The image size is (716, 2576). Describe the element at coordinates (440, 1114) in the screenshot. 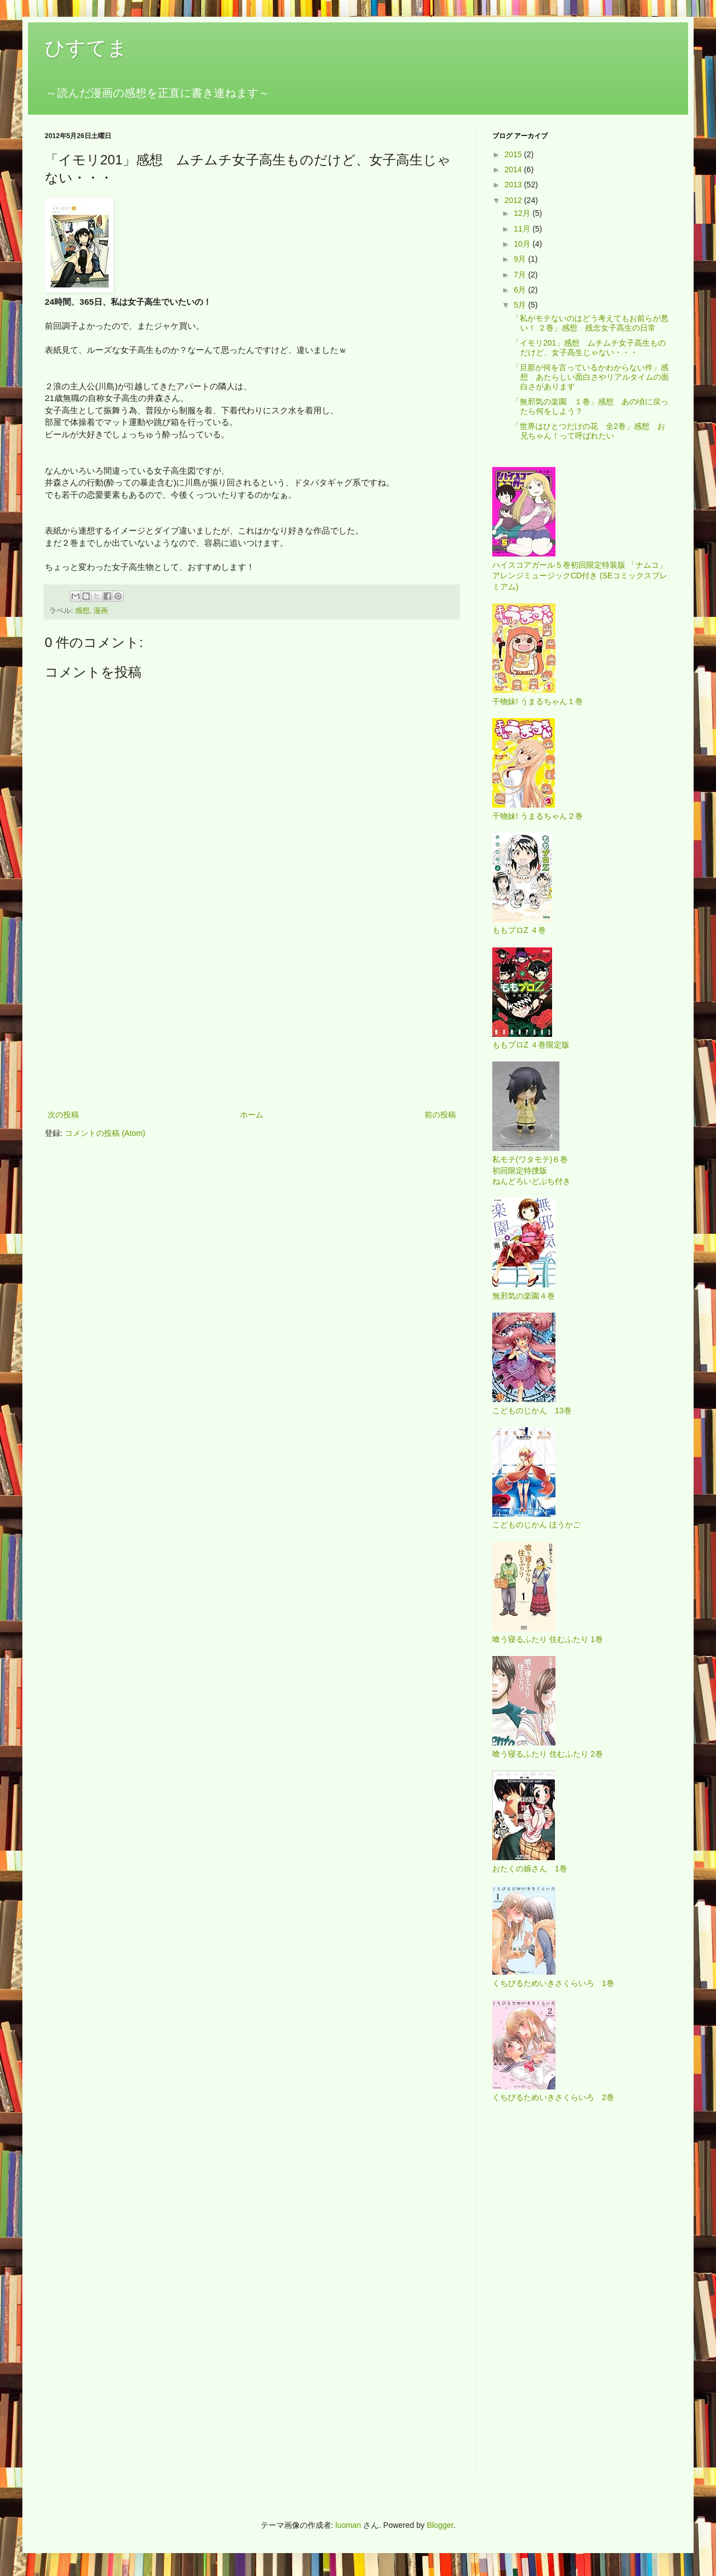

I see `前の投稿` at that location.